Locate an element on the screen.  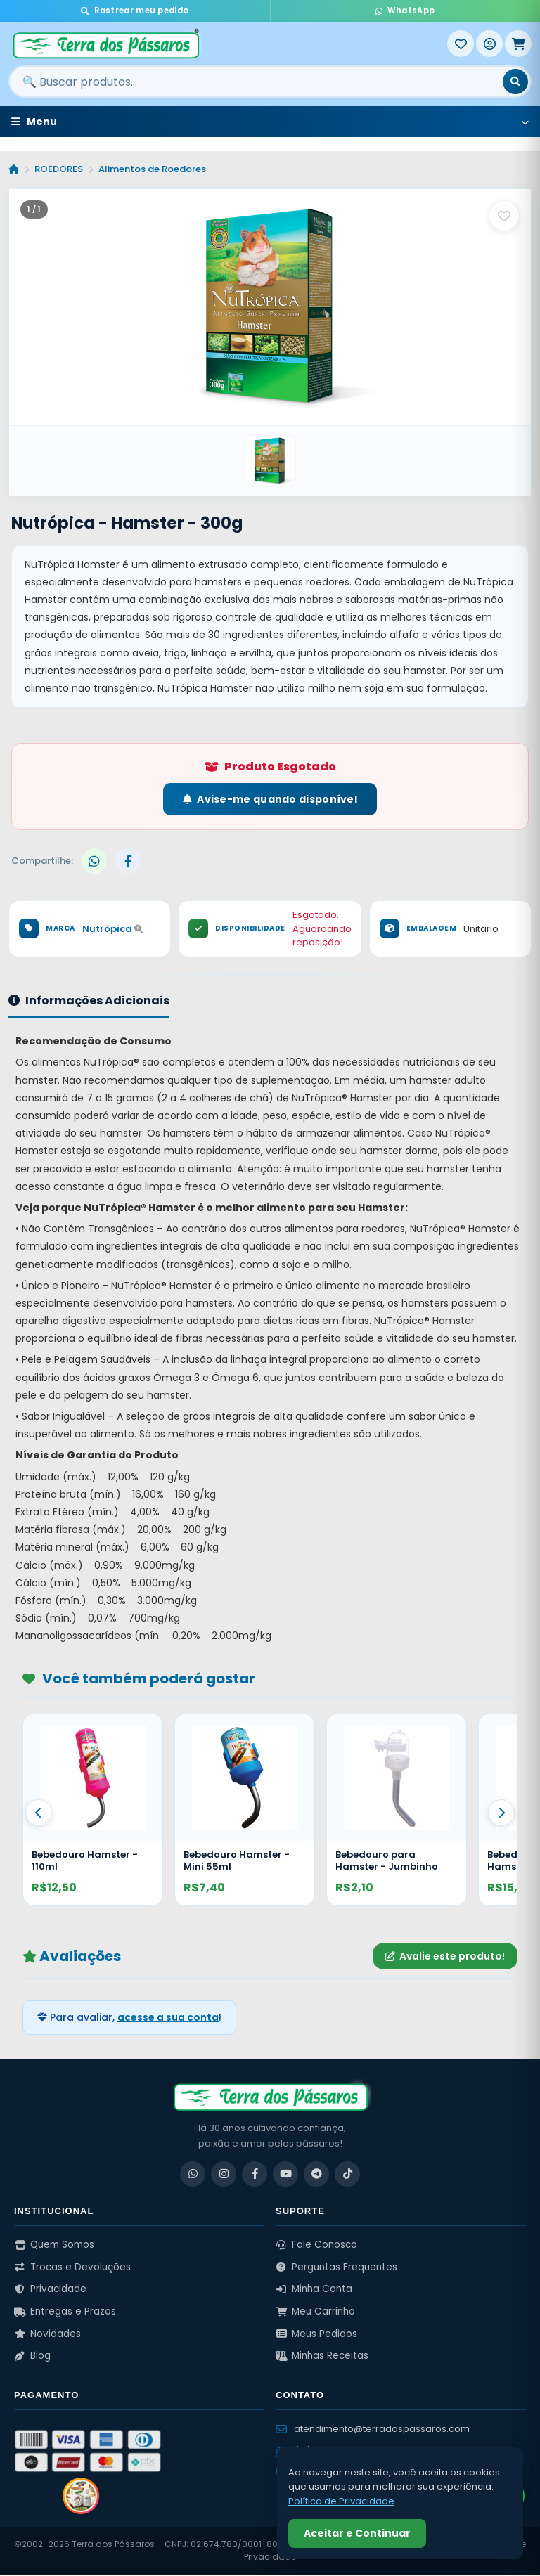
[Anterior] is located at coordinates (38, 1813).